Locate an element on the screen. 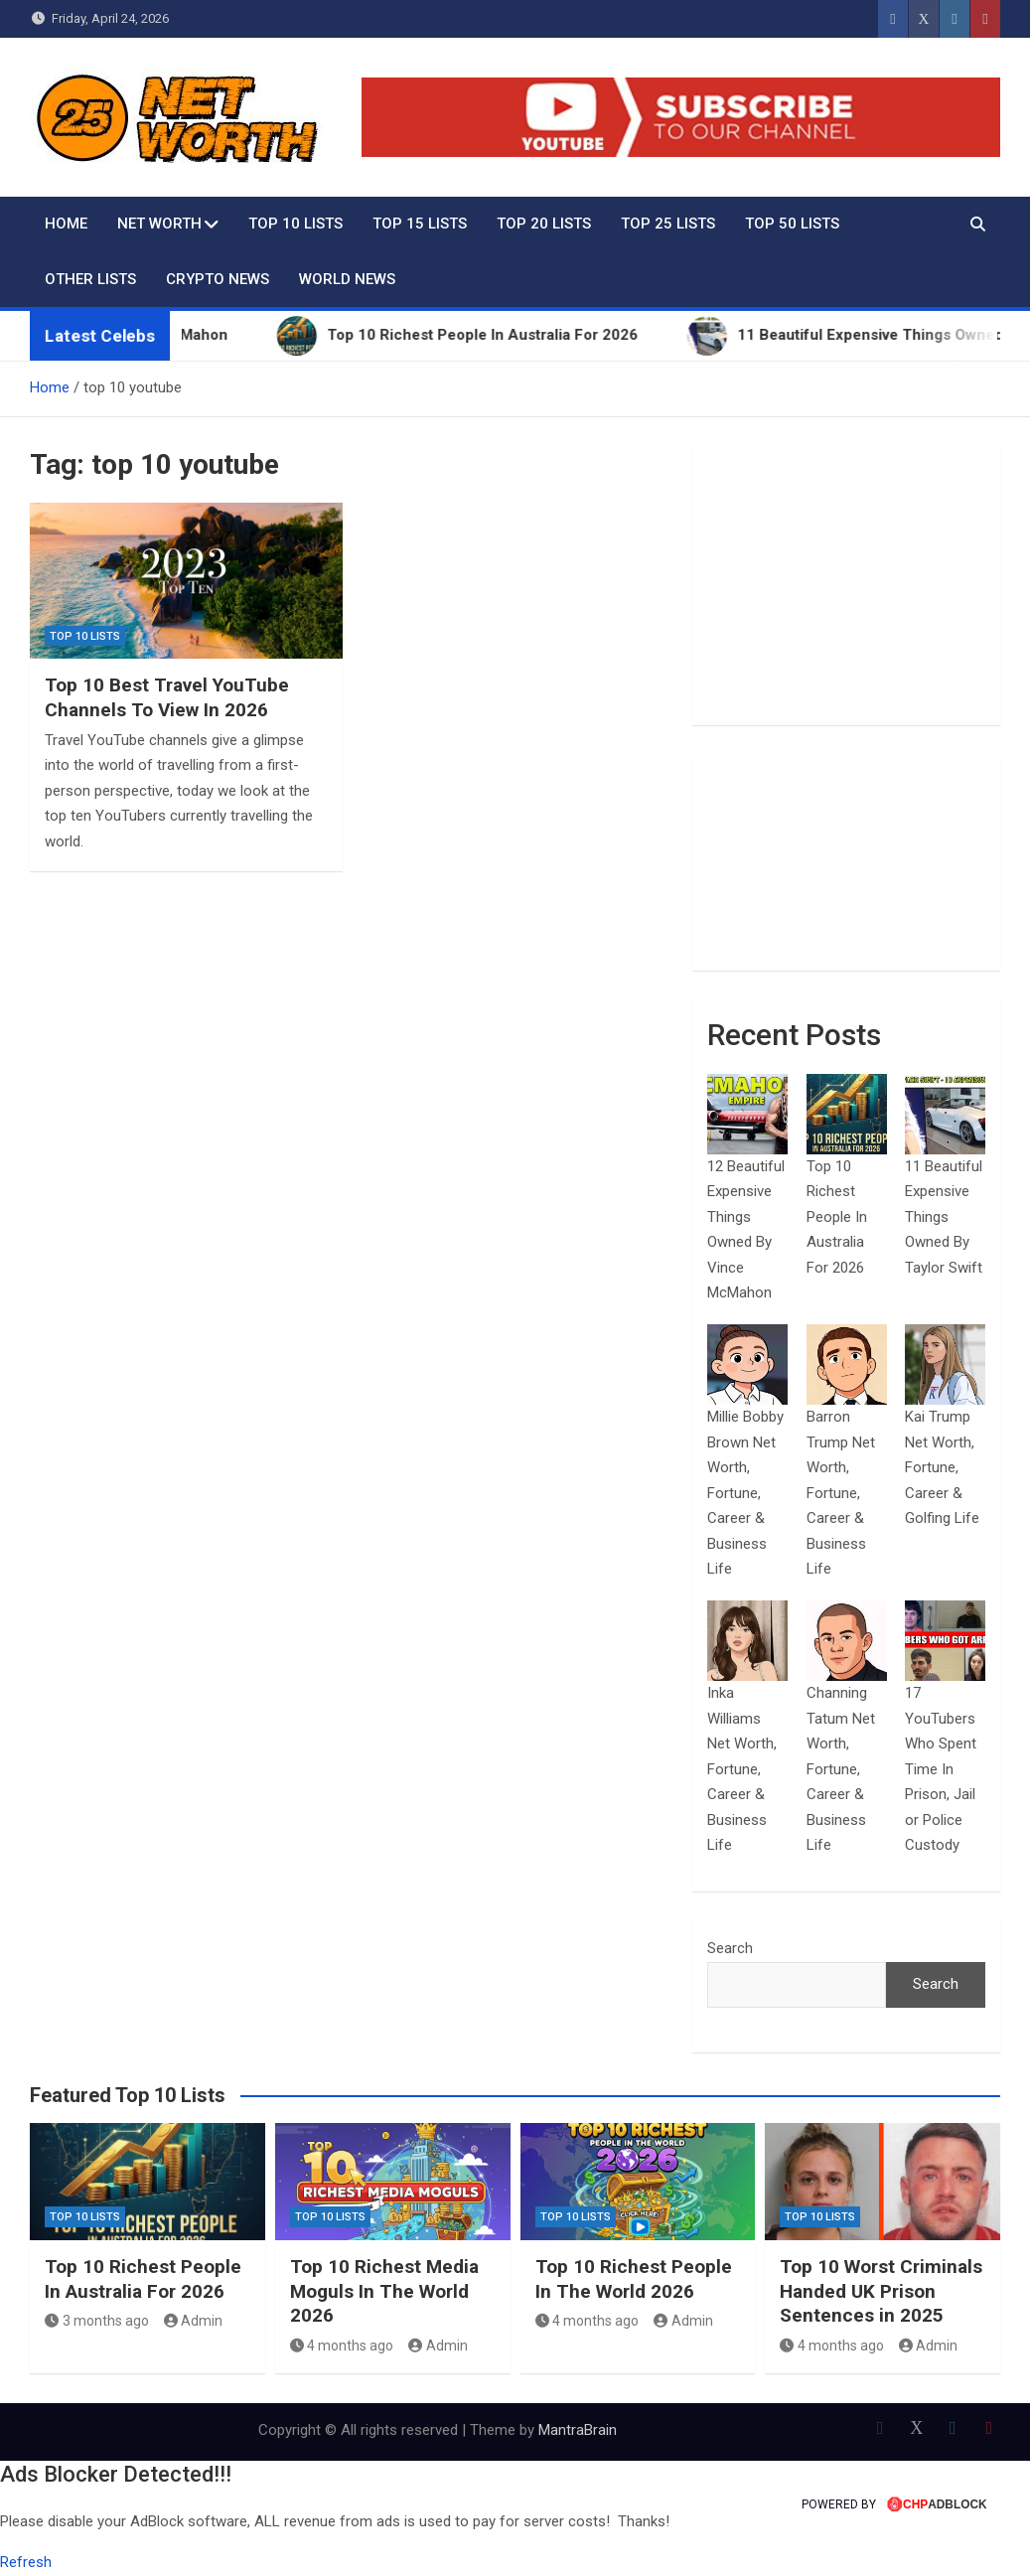 This screenshot has width=1030, height=2576. Kai Trump Net Worth, Fortune, Career & Golfing Life is located at coordinates (942, 1467).